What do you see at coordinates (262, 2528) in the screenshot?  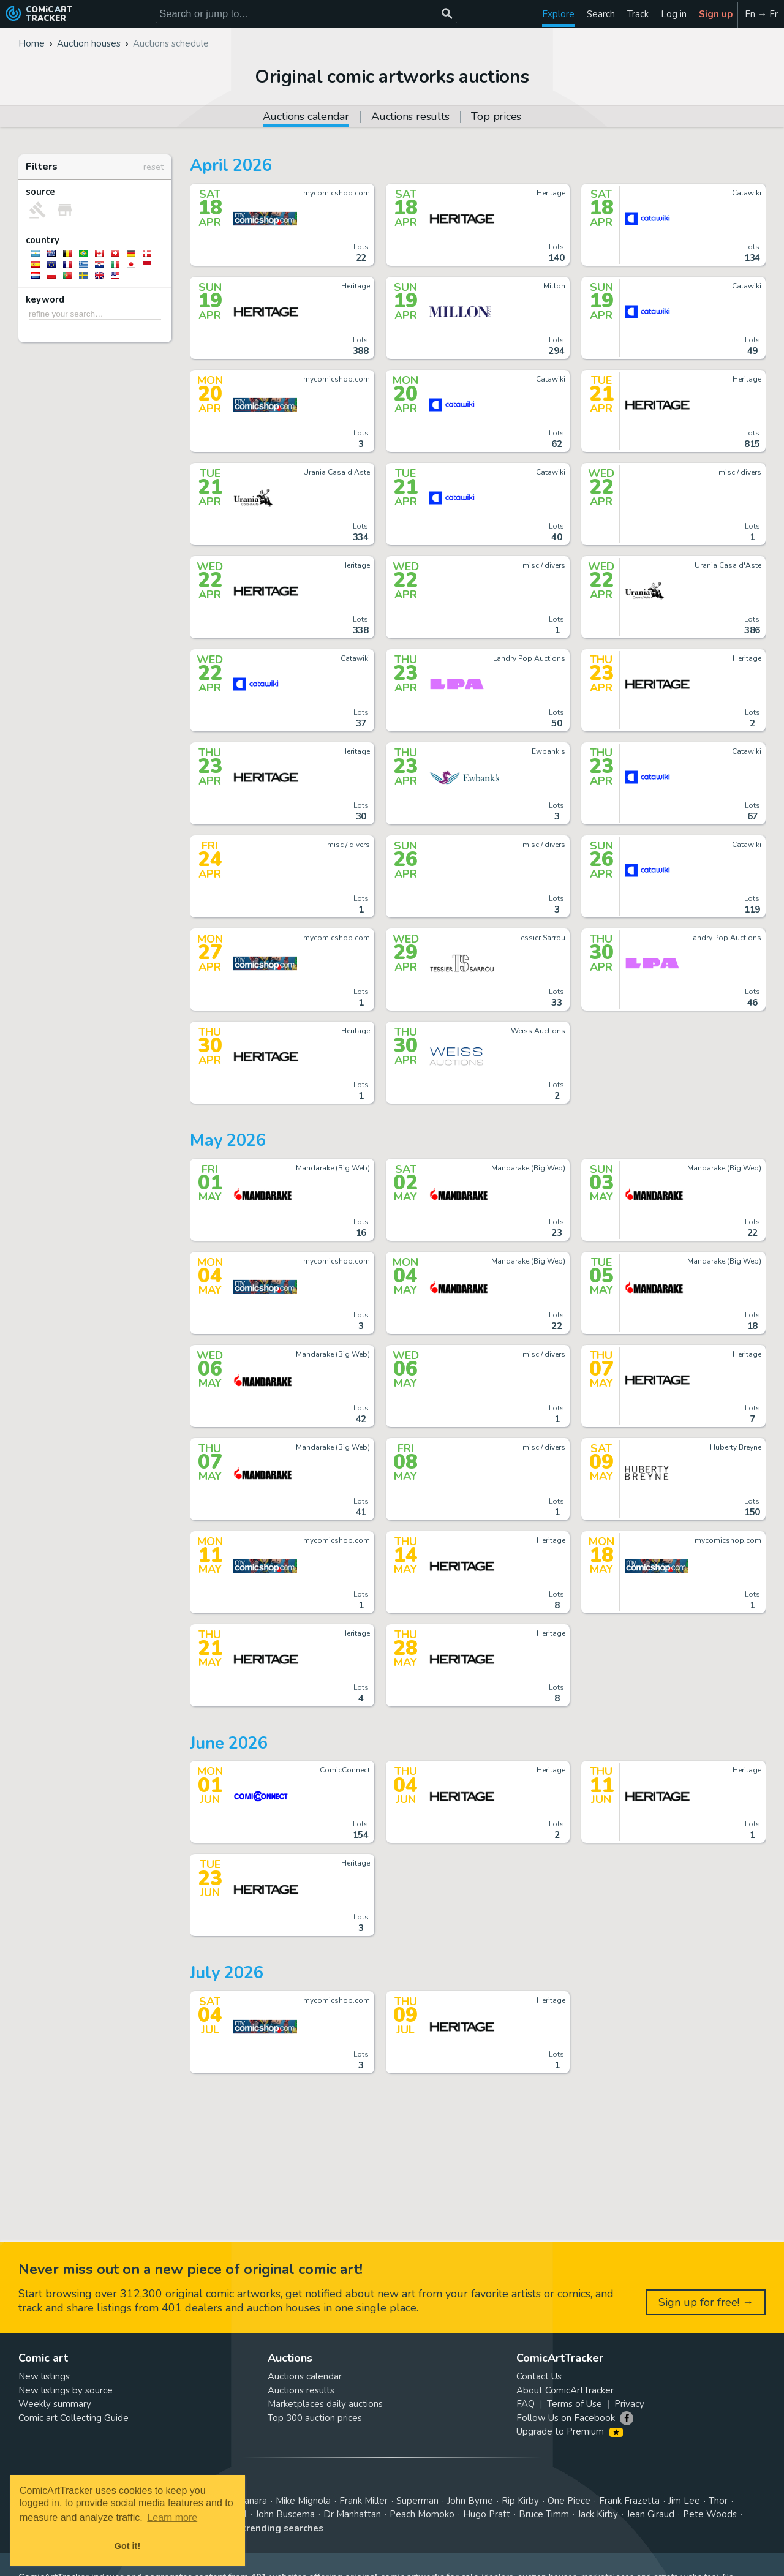 I see `View all trending searches` at bounding box center [262, 2528].